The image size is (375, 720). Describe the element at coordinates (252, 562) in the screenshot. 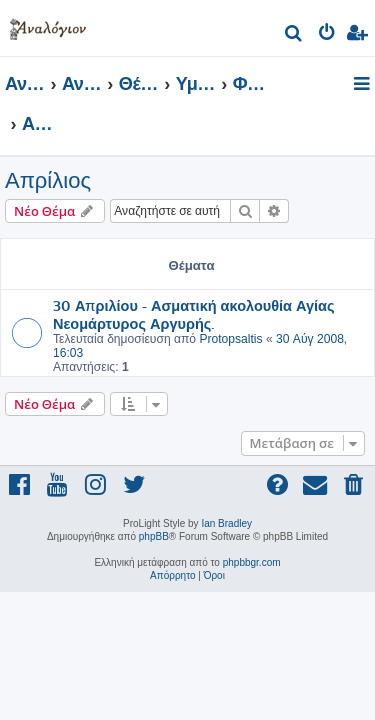

I see `phpbbgr.com` at that location.